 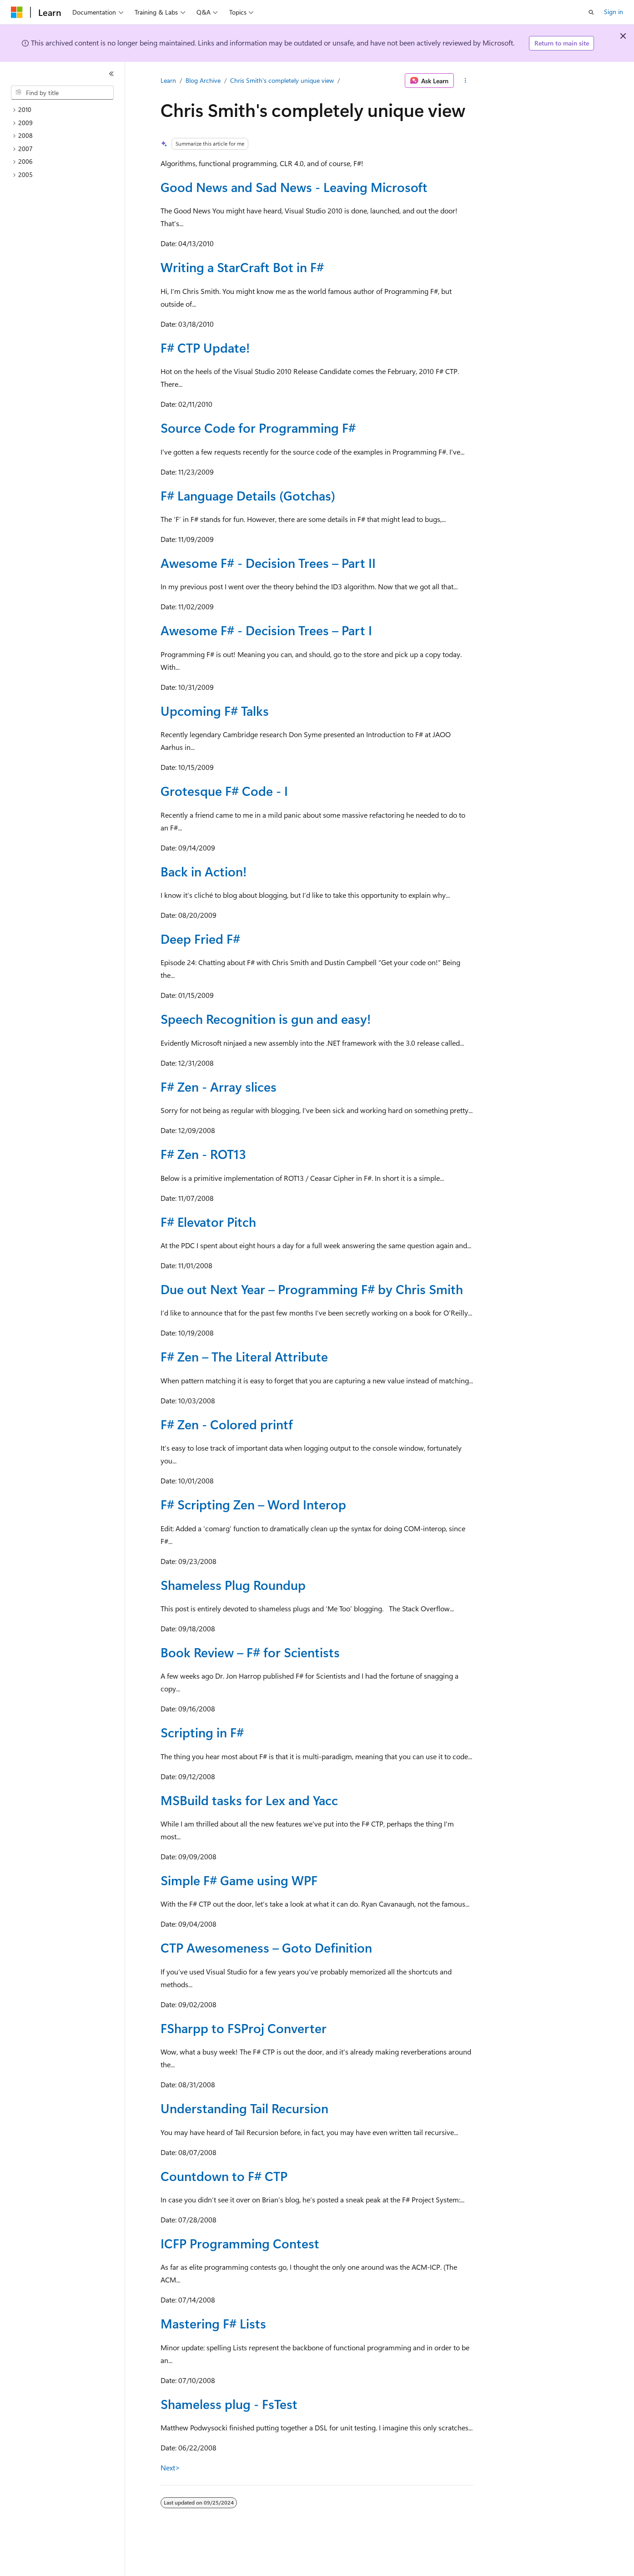 I want to click on [Collapse], so click(x=111, y=74).